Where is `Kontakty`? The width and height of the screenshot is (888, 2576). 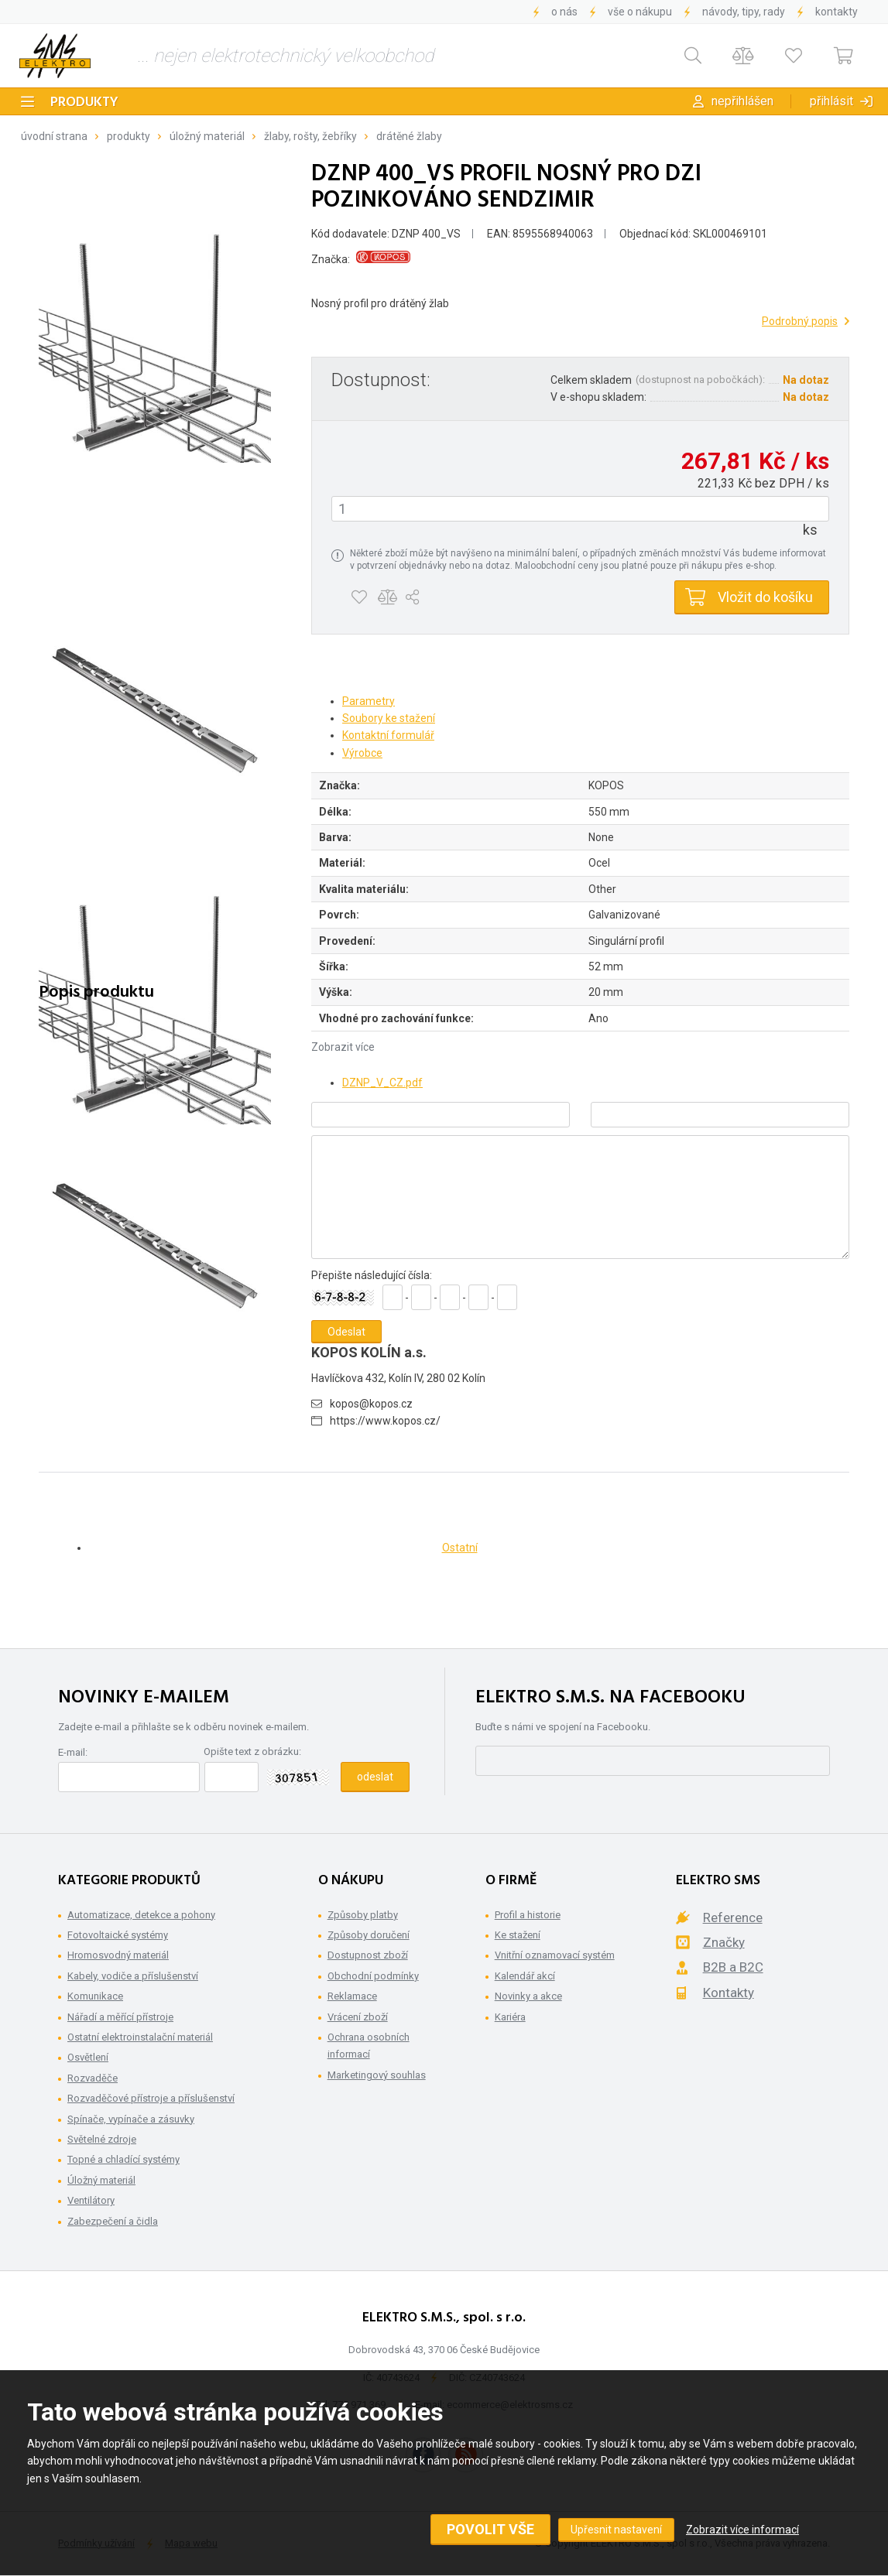
Kontakty is located at coordinates (836, 11).